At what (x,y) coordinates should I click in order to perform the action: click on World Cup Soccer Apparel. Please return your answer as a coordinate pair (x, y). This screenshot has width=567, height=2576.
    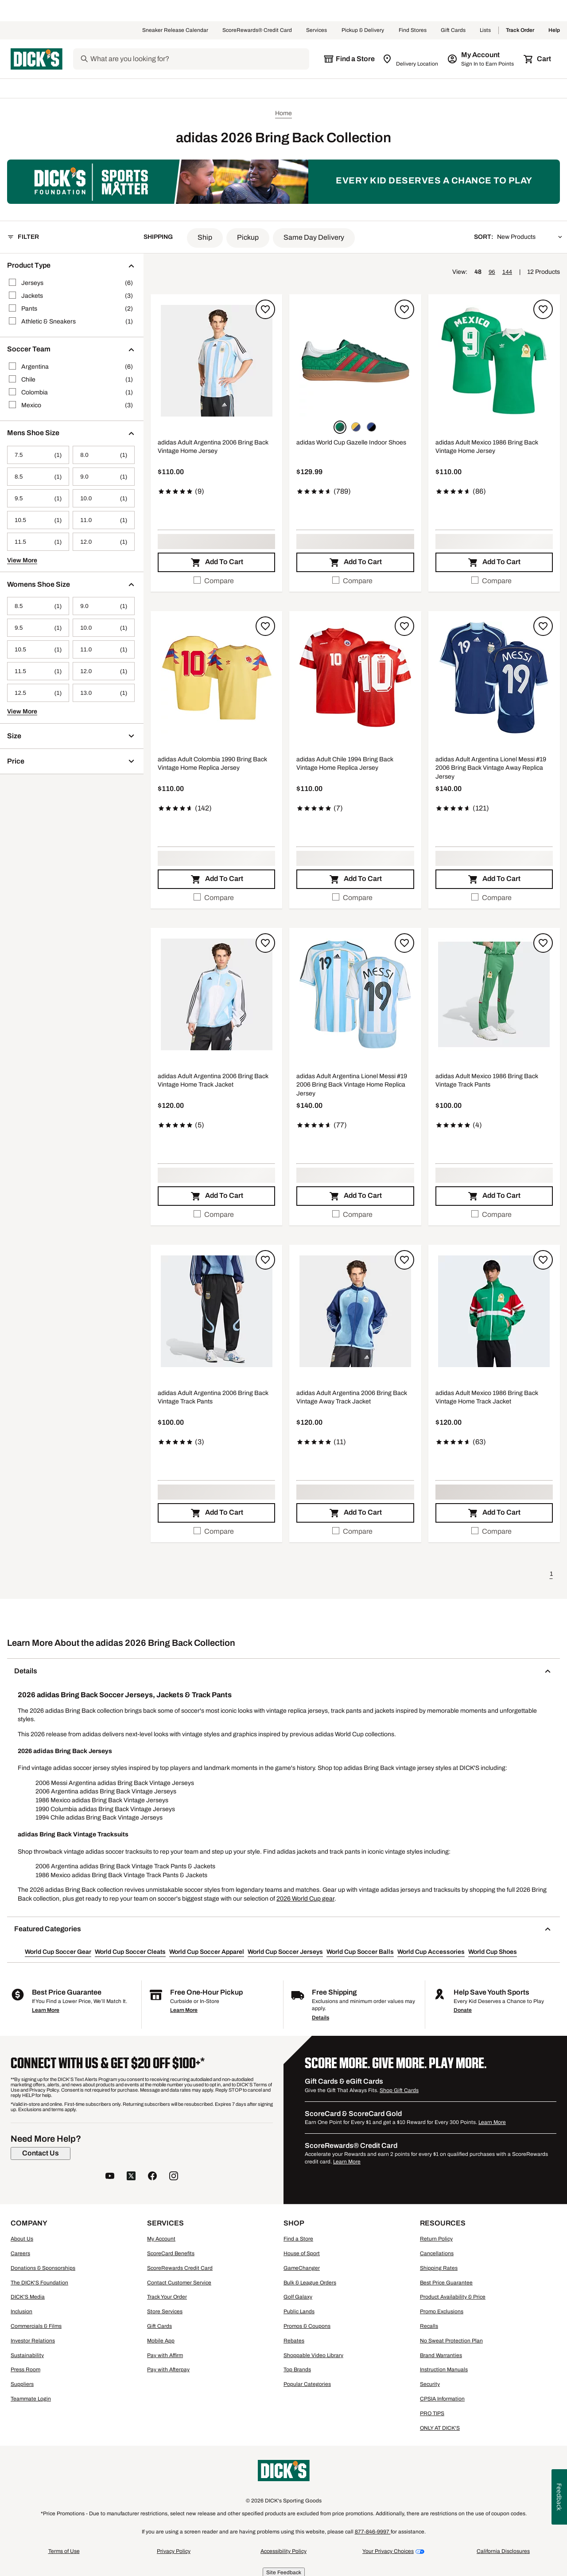
    Looking at the image, I should click on (206, 1952).